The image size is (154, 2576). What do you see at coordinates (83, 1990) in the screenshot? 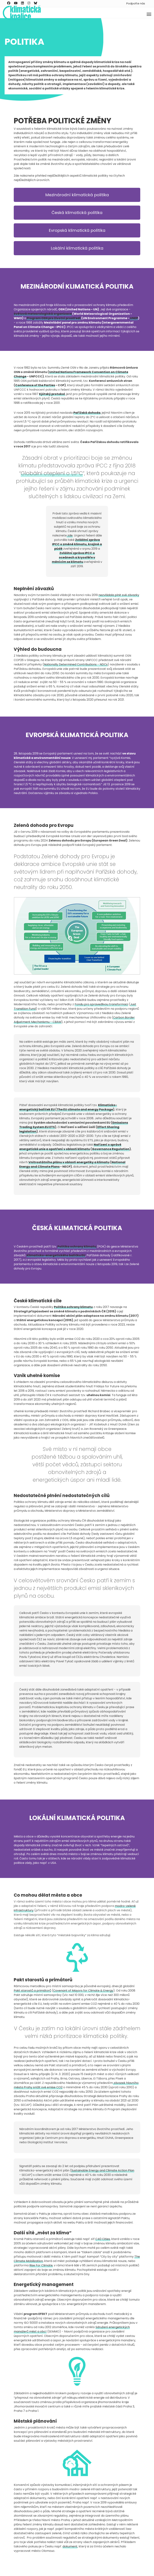
I see `Covenant of Mayors for Climate & Energy` at bounding box center [83, 1990].